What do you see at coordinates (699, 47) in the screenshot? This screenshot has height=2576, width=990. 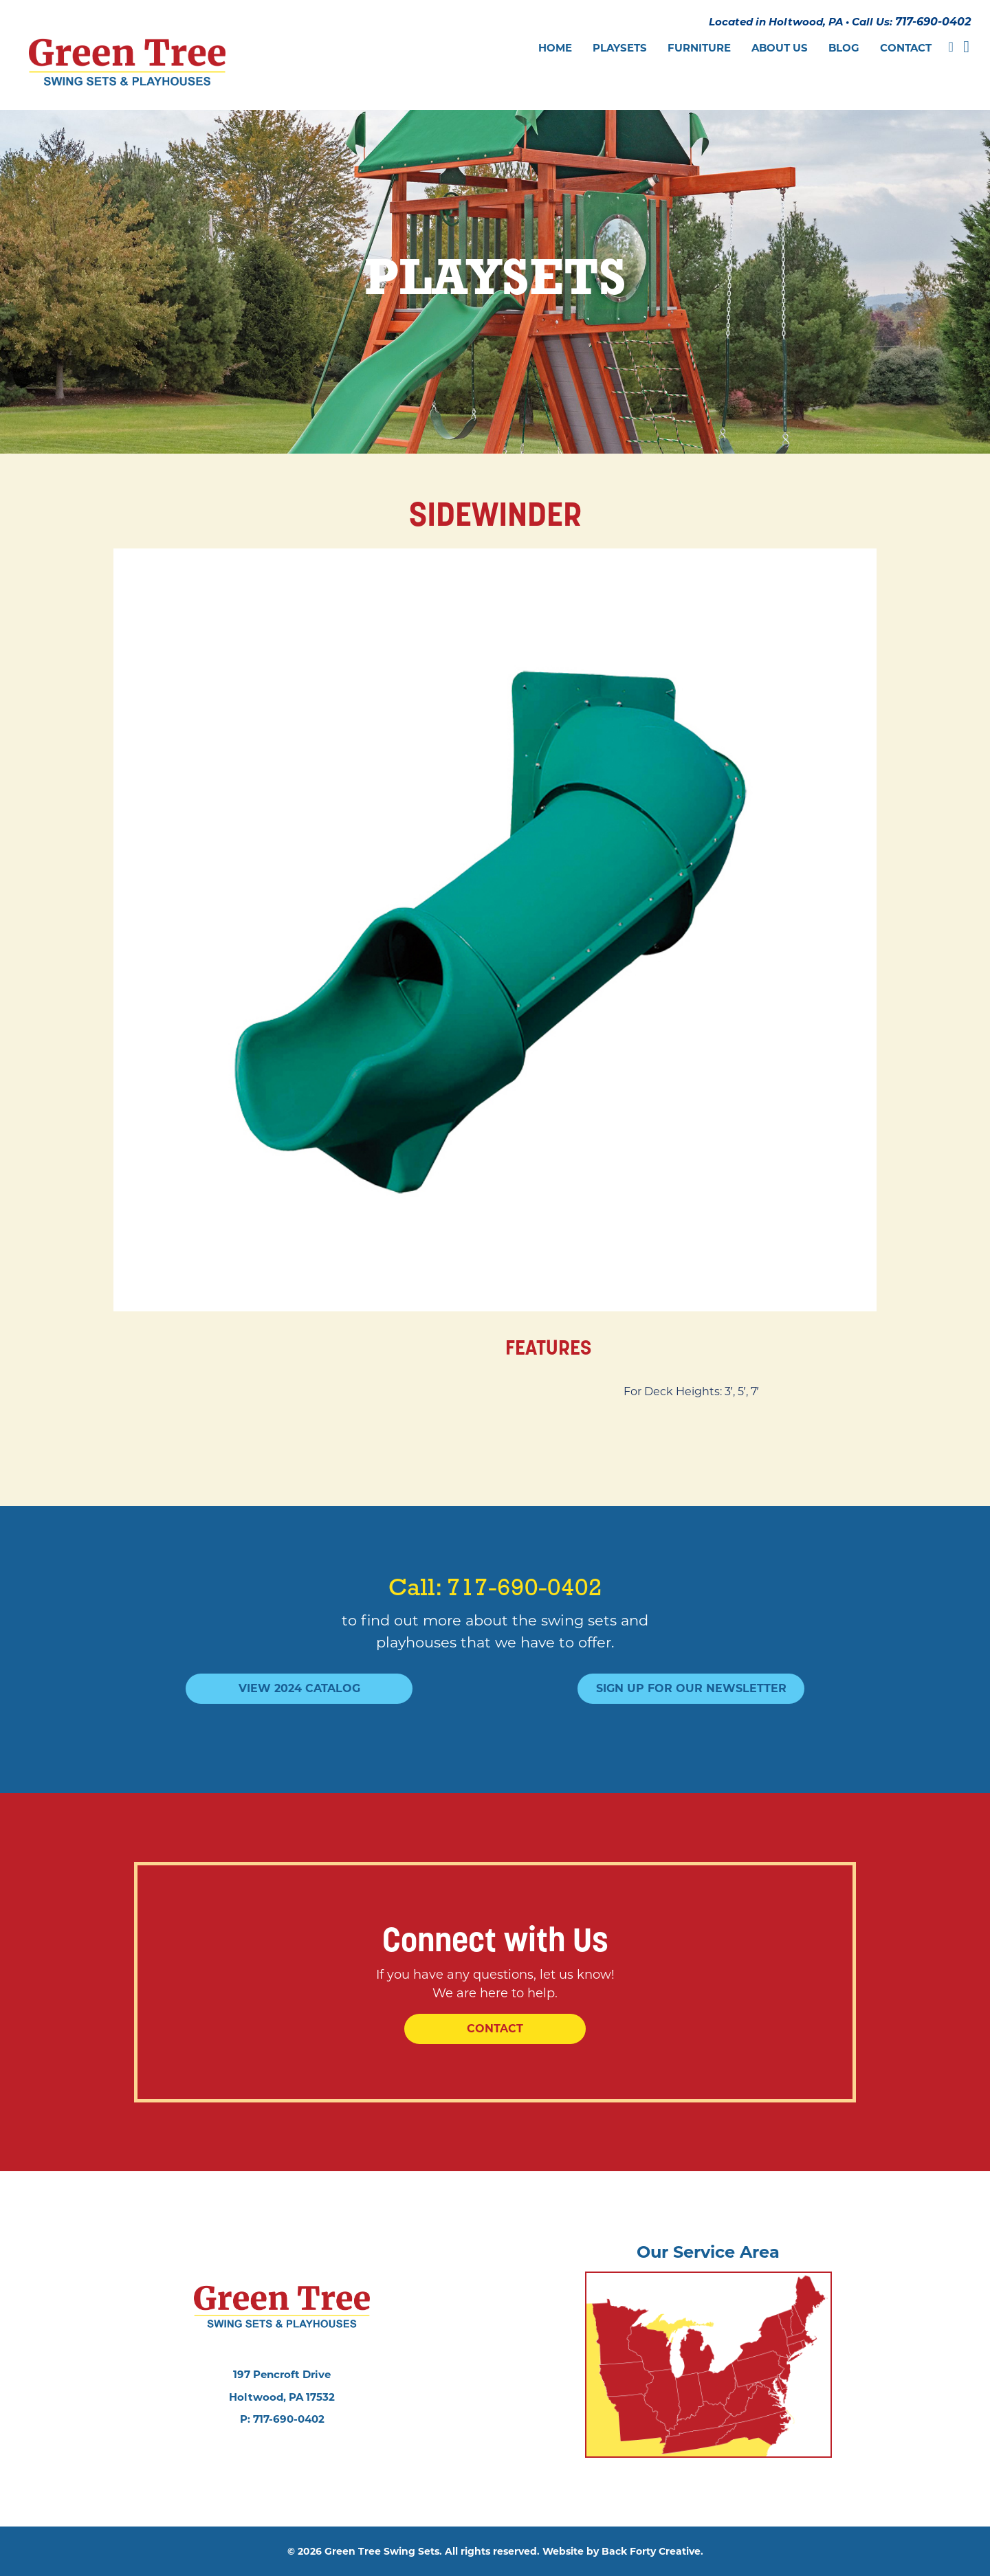 I see `Furniture` at bounding box center [699, 47].